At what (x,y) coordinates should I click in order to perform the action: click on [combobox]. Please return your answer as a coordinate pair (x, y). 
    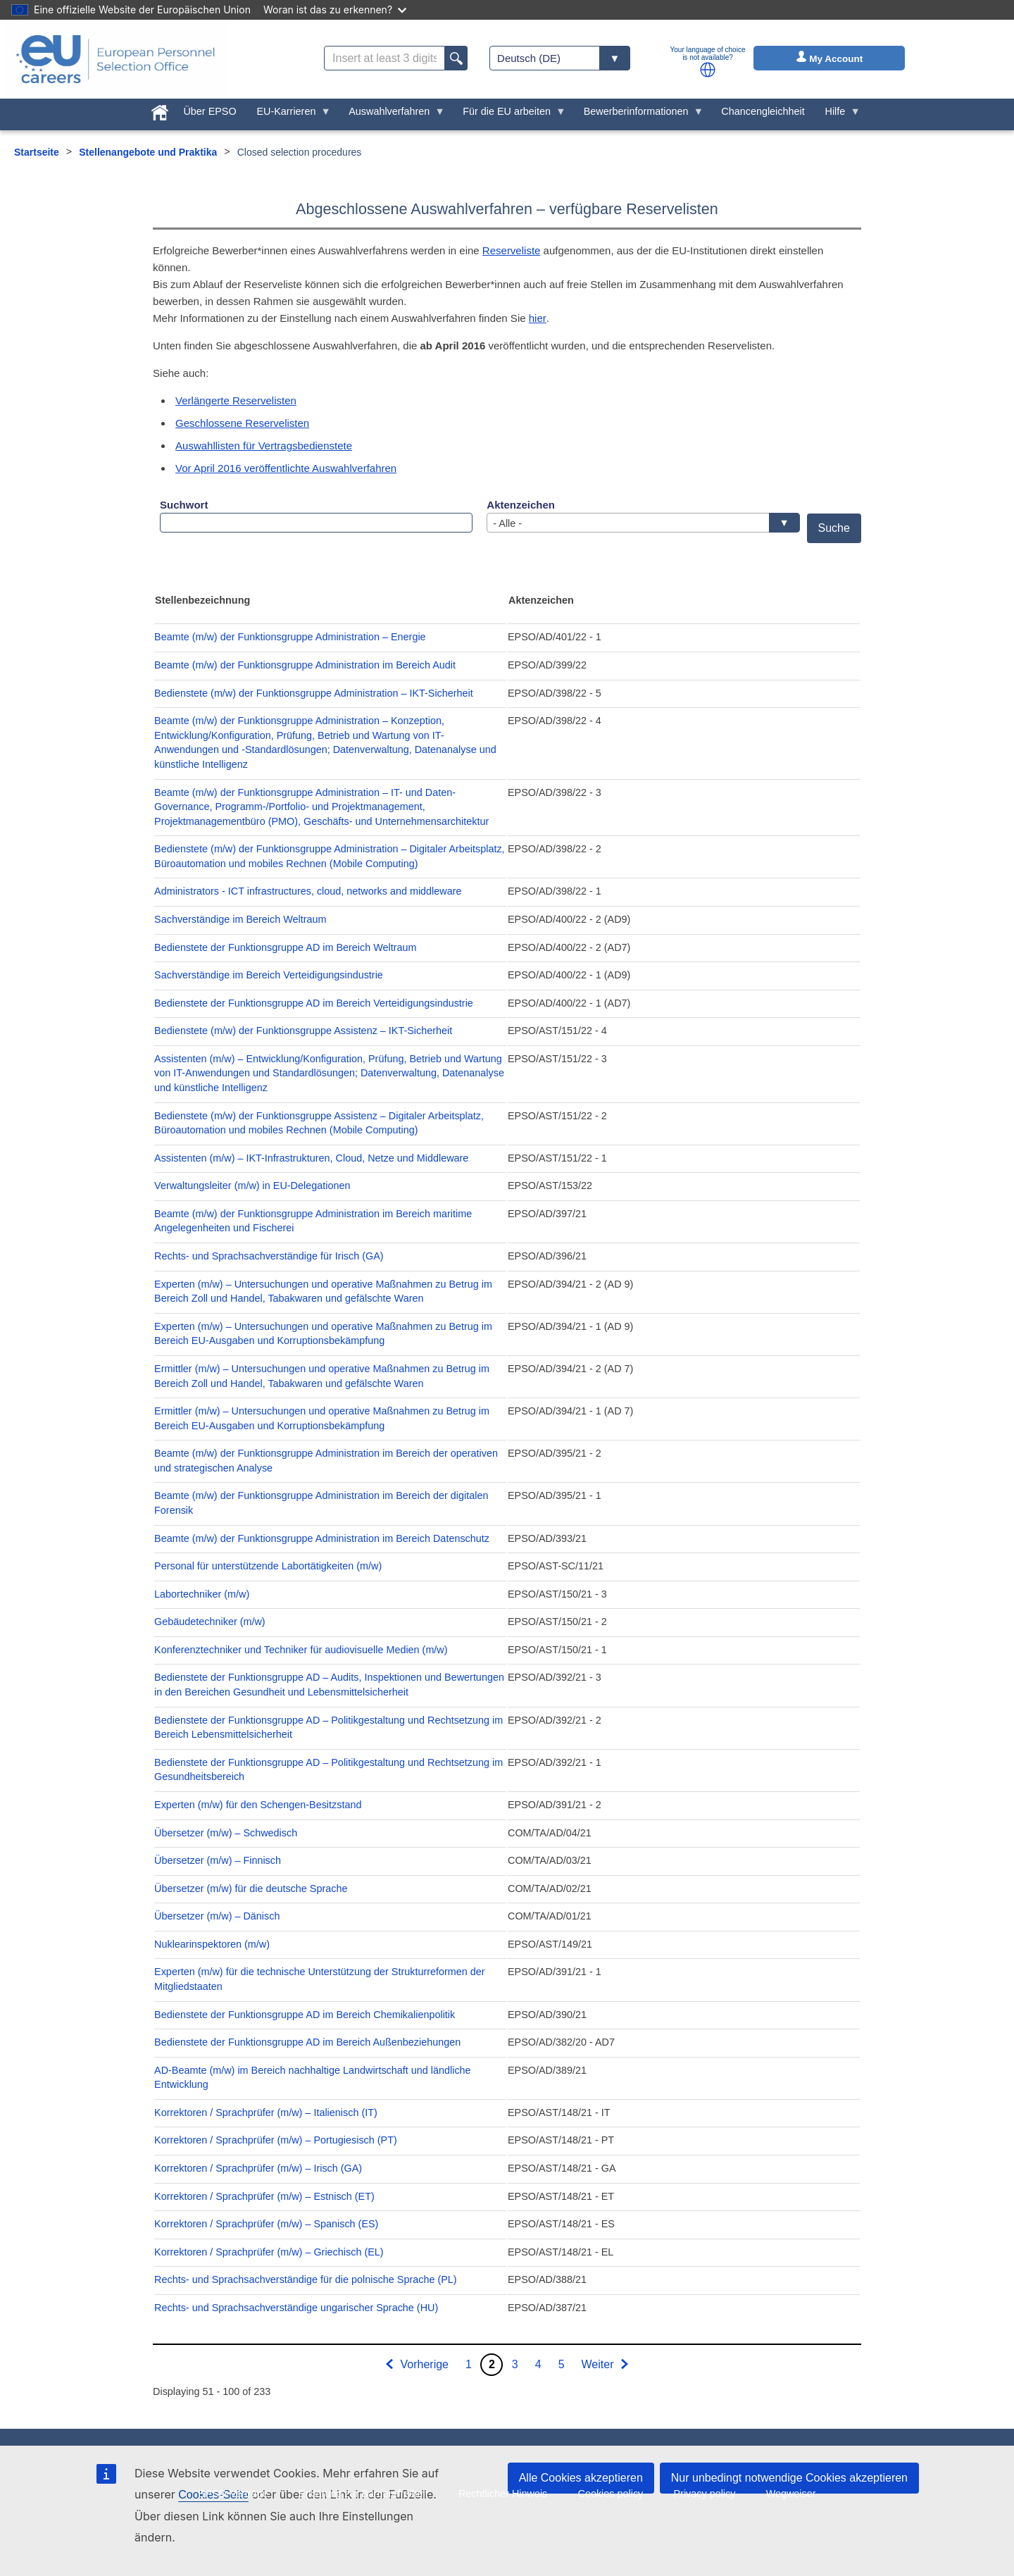
    Looking at the image, I should click on (643, 523).